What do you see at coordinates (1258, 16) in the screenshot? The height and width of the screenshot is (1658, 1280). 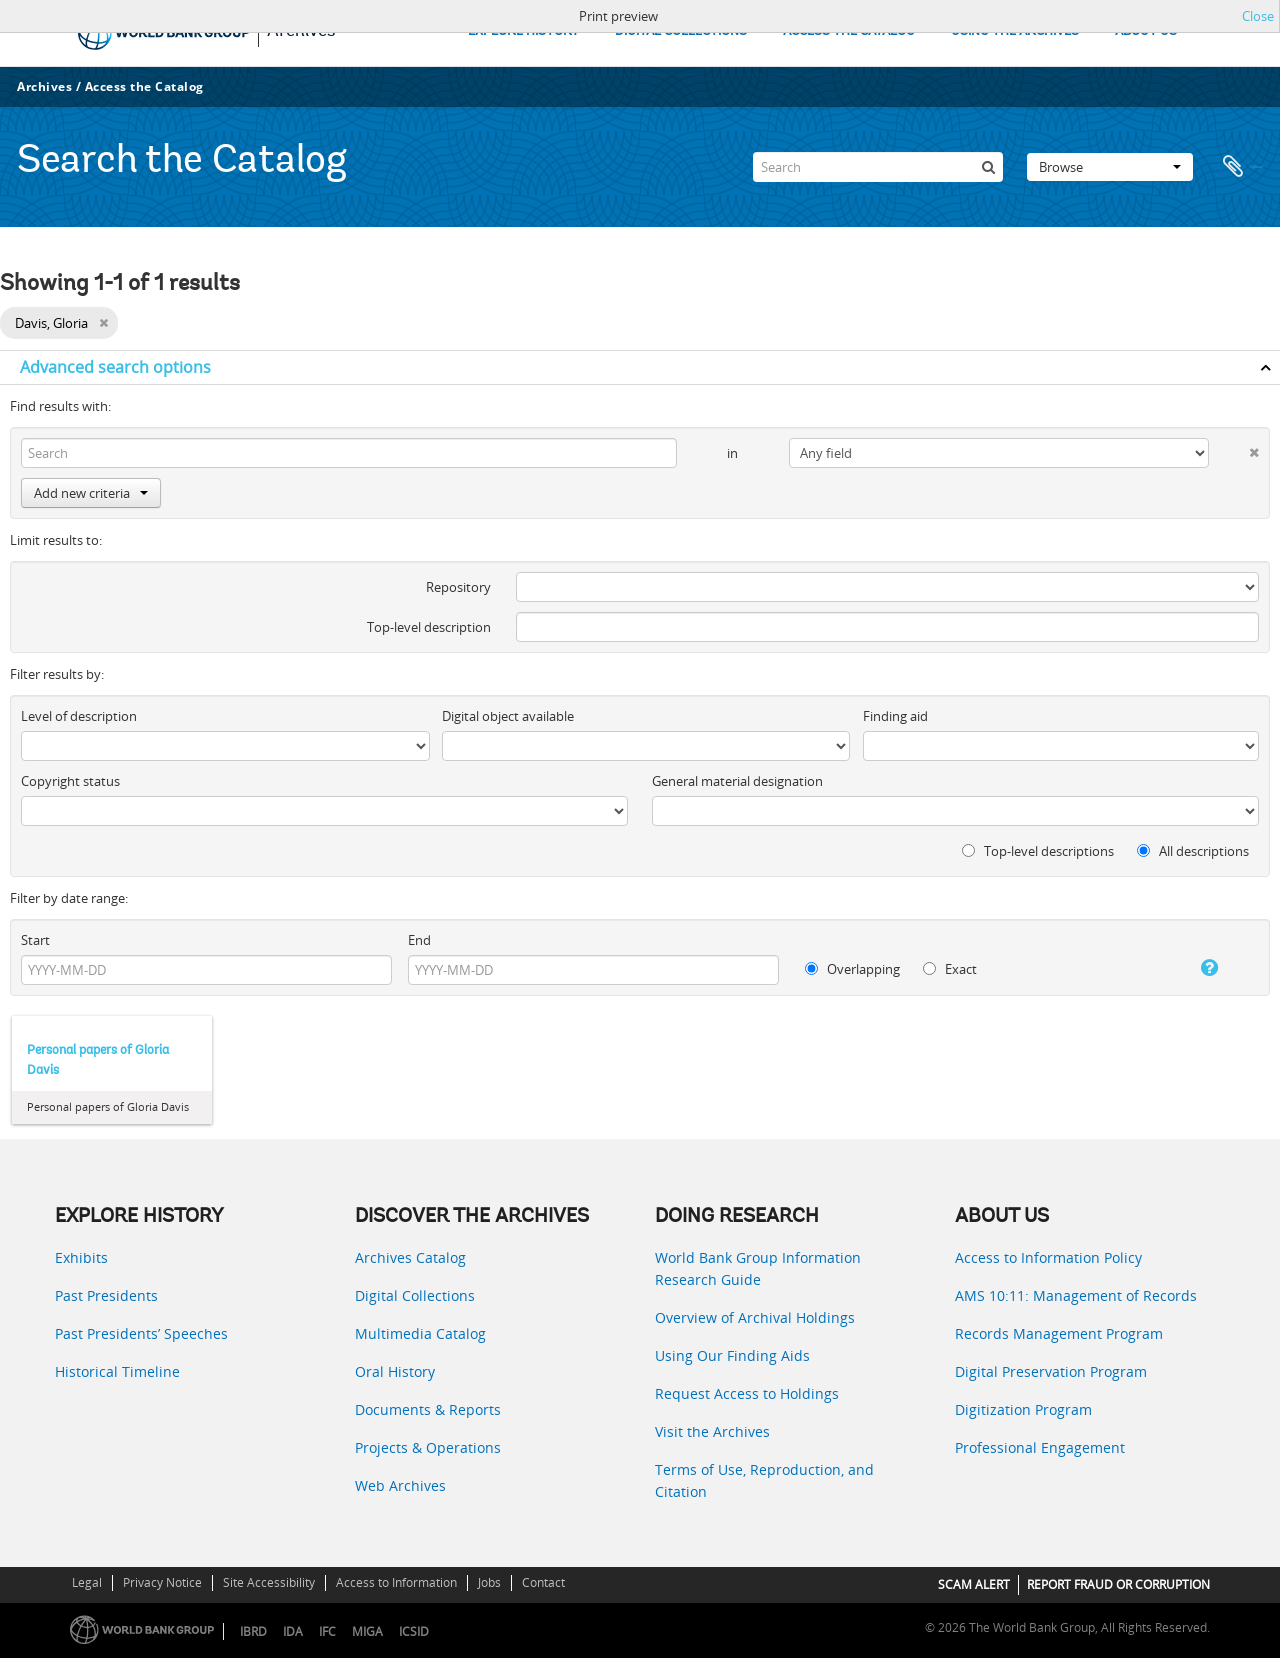 I see `Close` at bounding box center [1258, 16].